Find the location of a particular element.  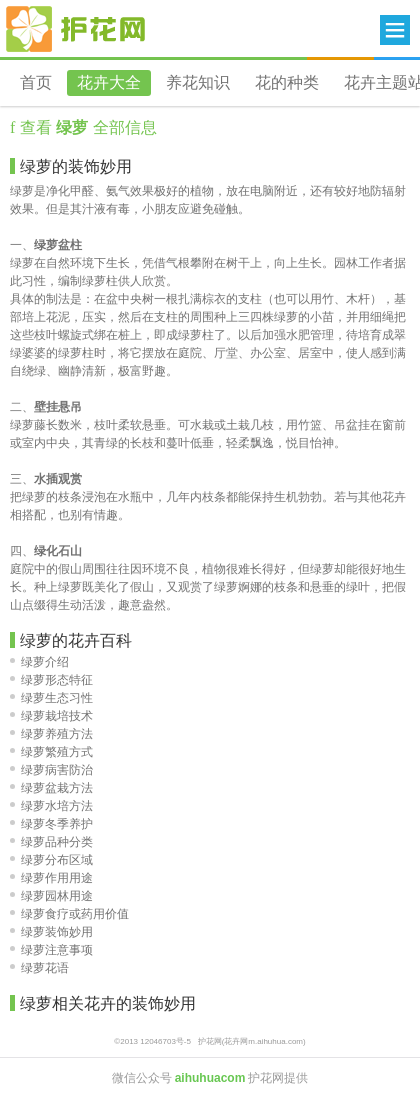

养花知识 is located at coordinates (198, 82).